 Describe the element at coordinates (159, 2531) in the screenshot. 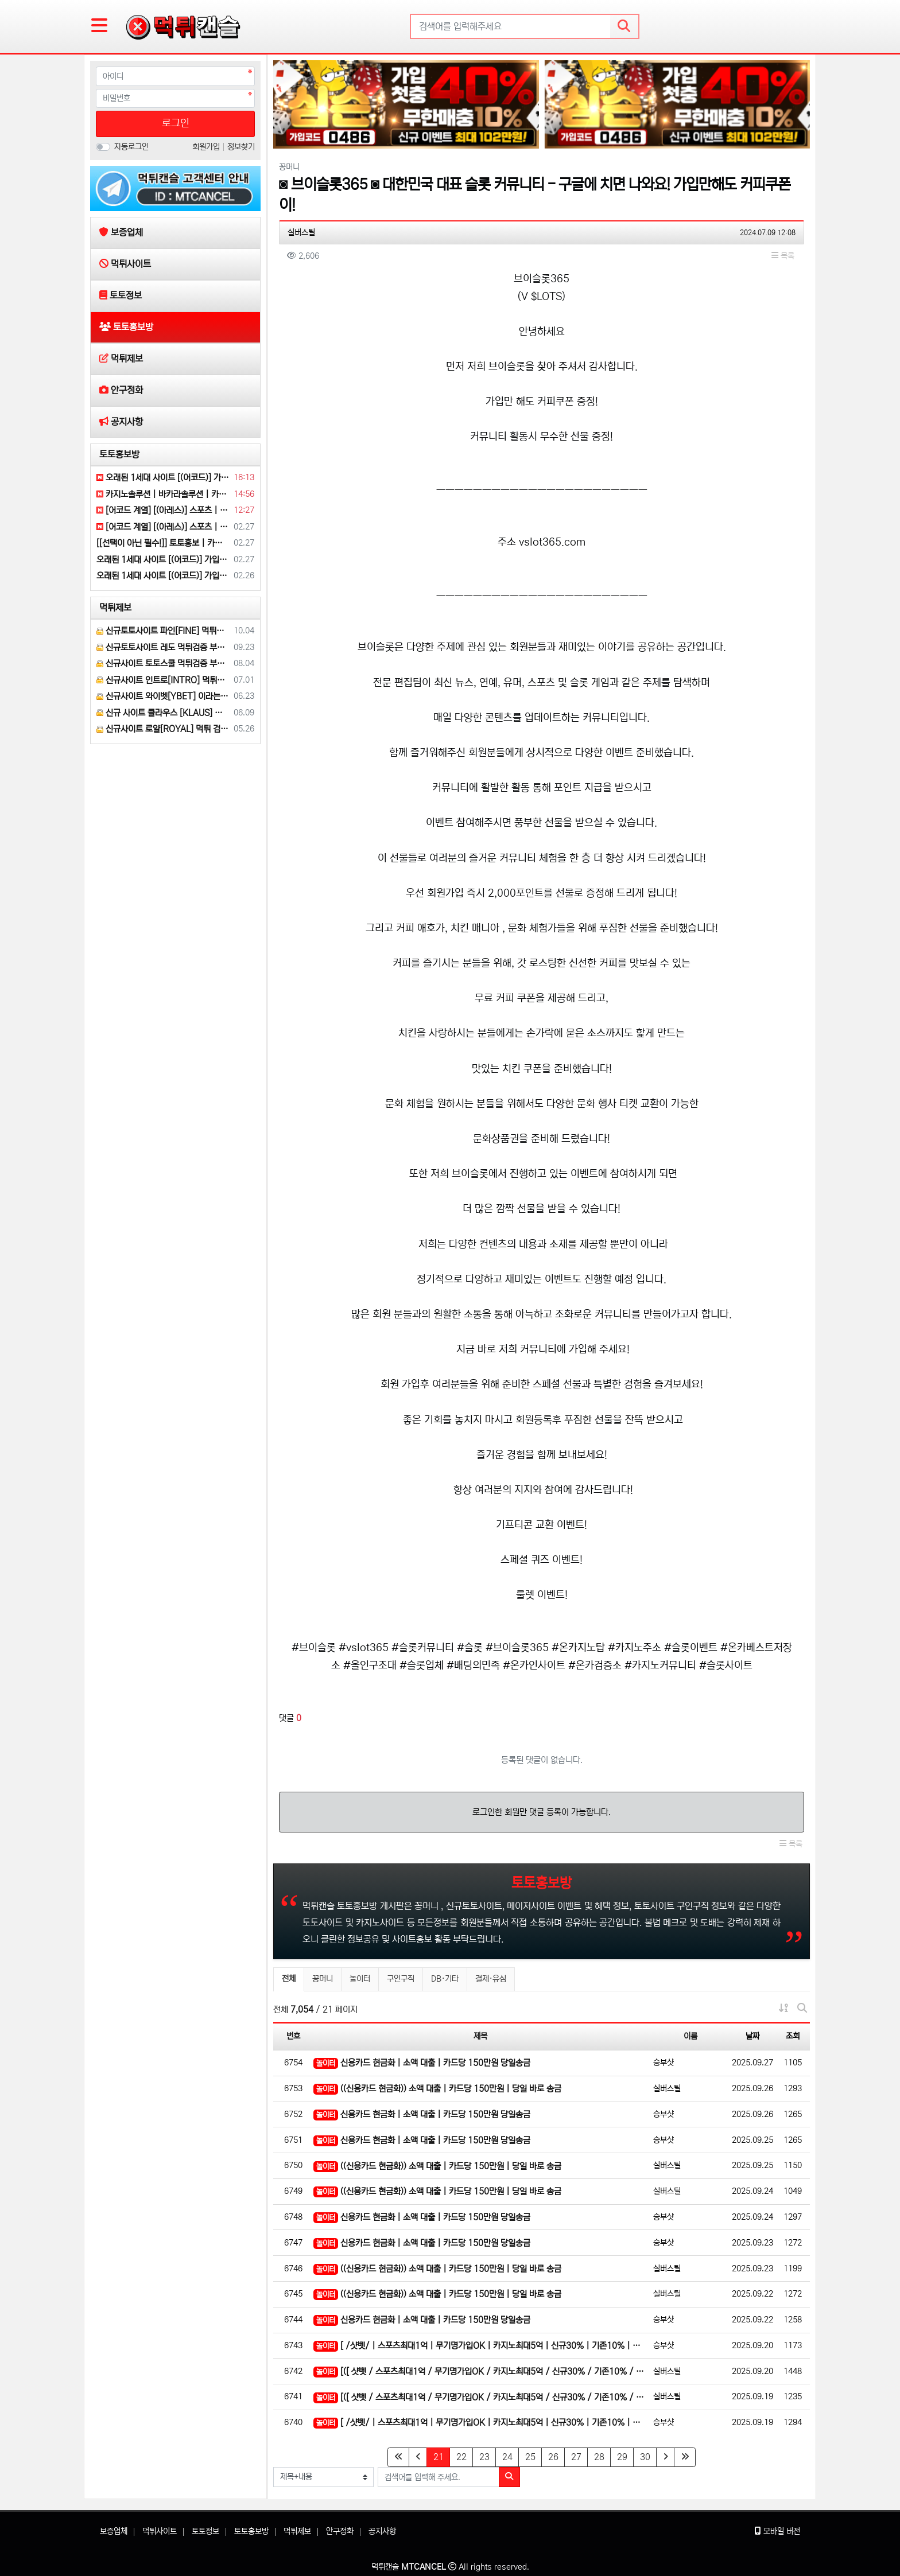

I see `먹튀사이트` at that location.